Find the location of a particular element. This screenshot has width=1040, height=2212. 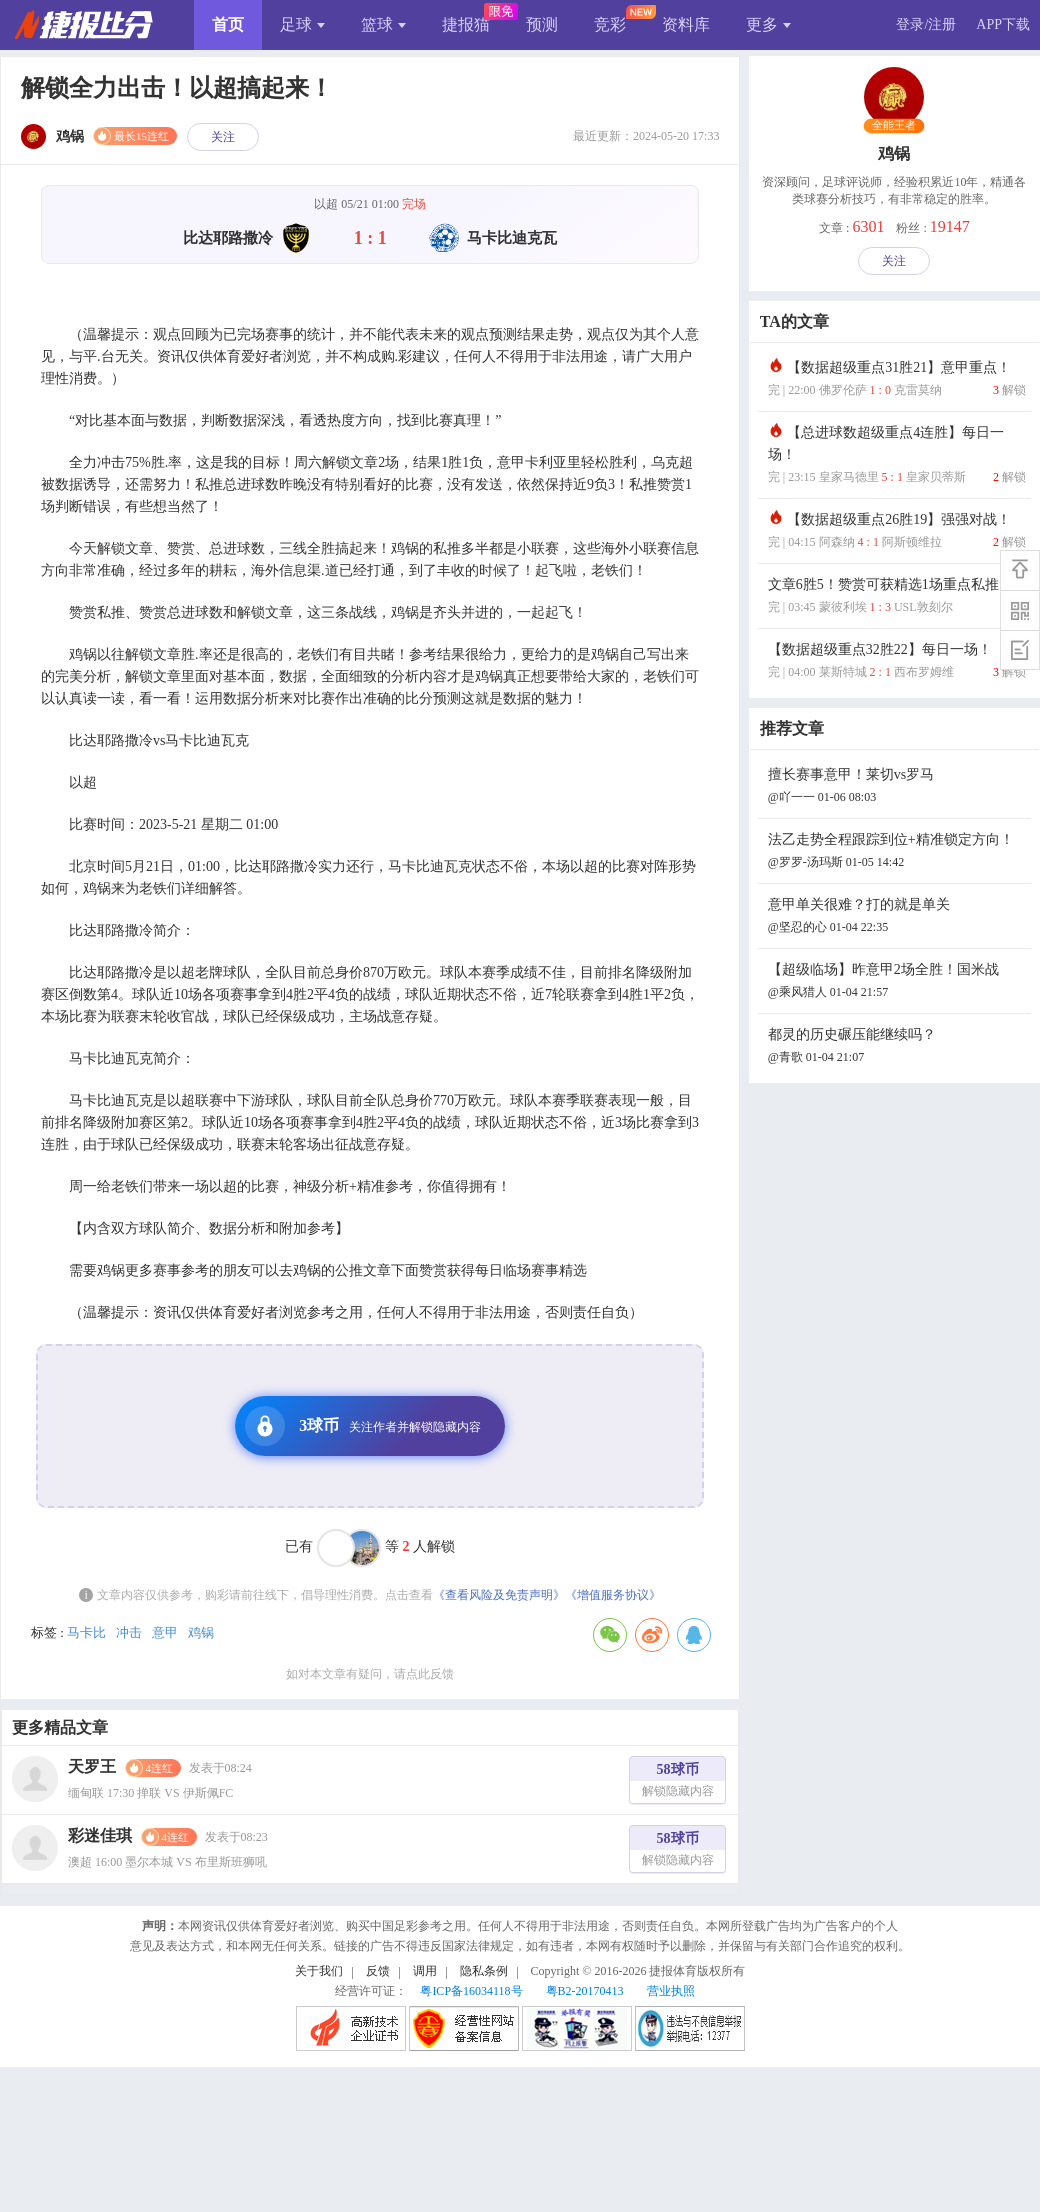

全能王者 is located at coordinates (894, 126).